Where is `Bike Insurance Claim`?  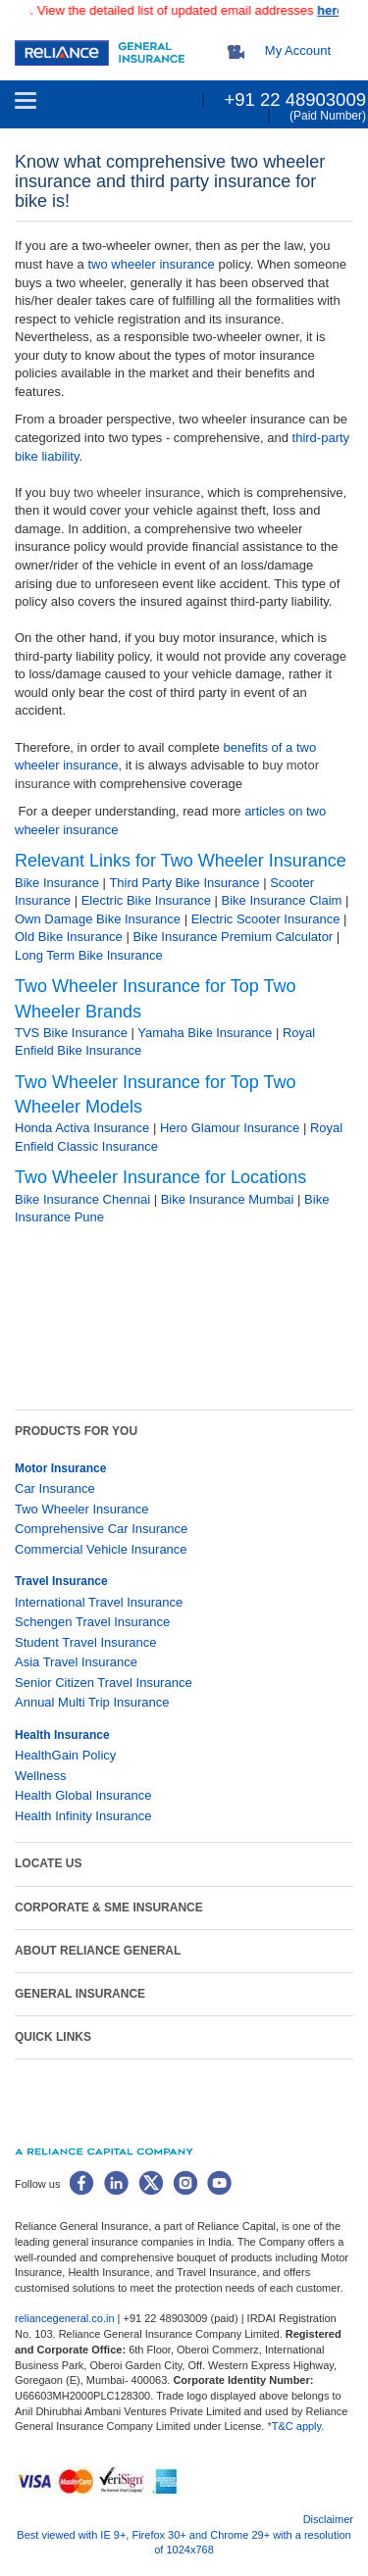 Bike Insurance Claim is located at coordinates (282, 900).